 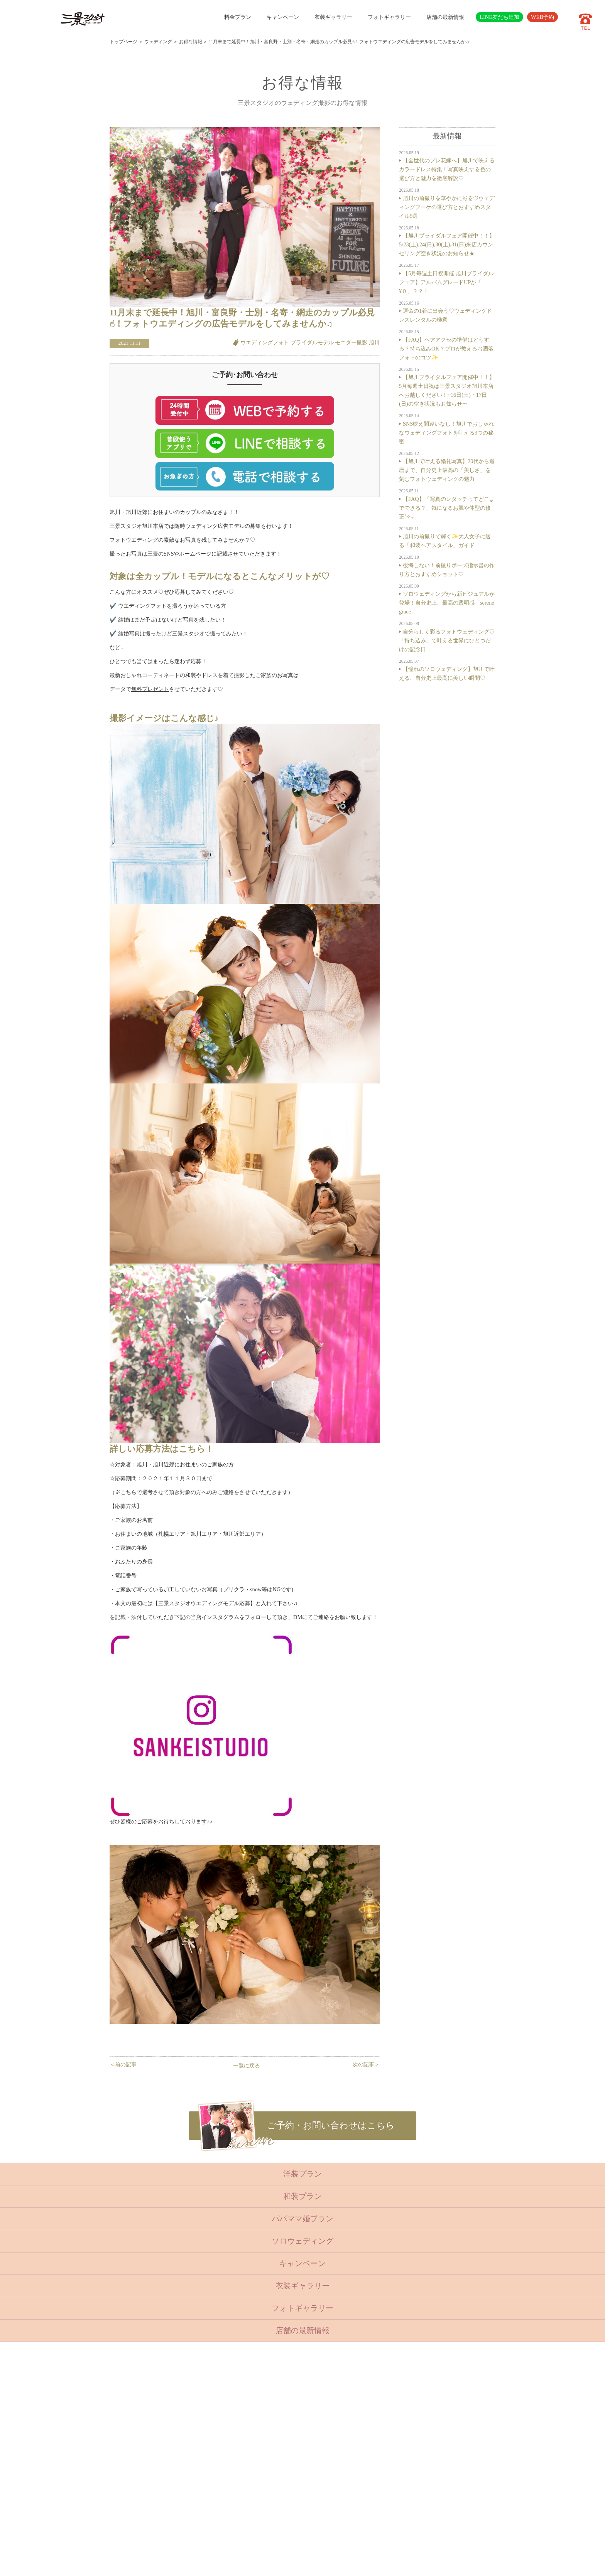 What do you see at coordinates (302, 2241) in the screenshot?
I see `ソロウェディング` at bounding box center [302, 2241].